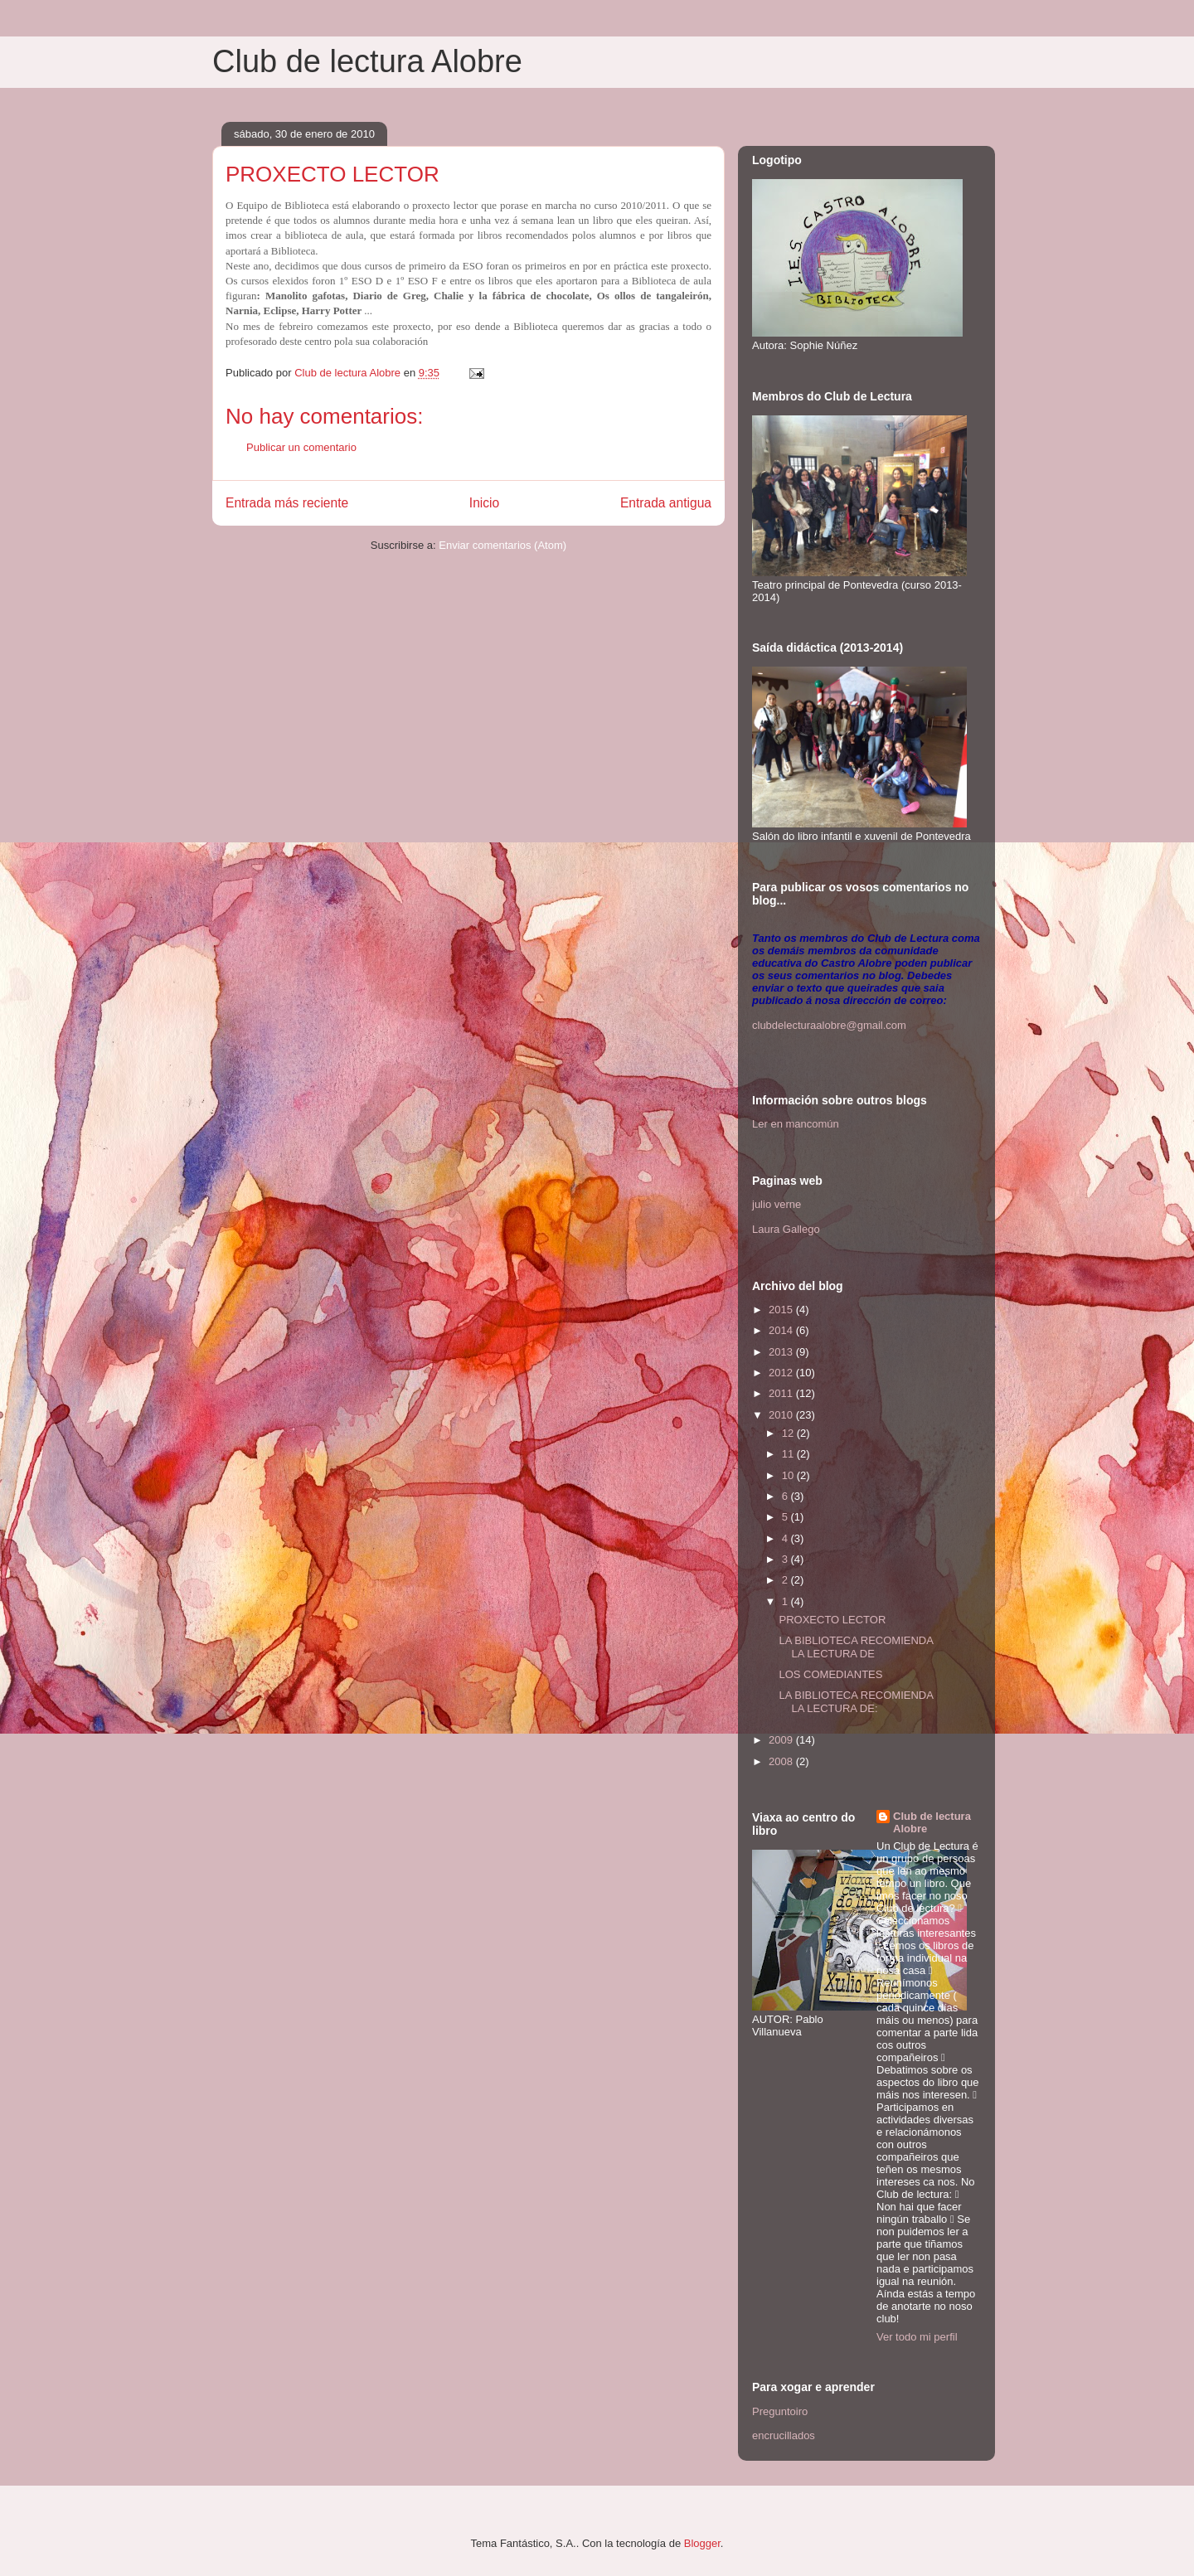 This screenshot has height=2576, width=1194. Describe the element at coordinates (856, 1647) in the screenshot. I see `LA BIBLIOTECA RECOMIENDA LA LECTURA DE` at that location.